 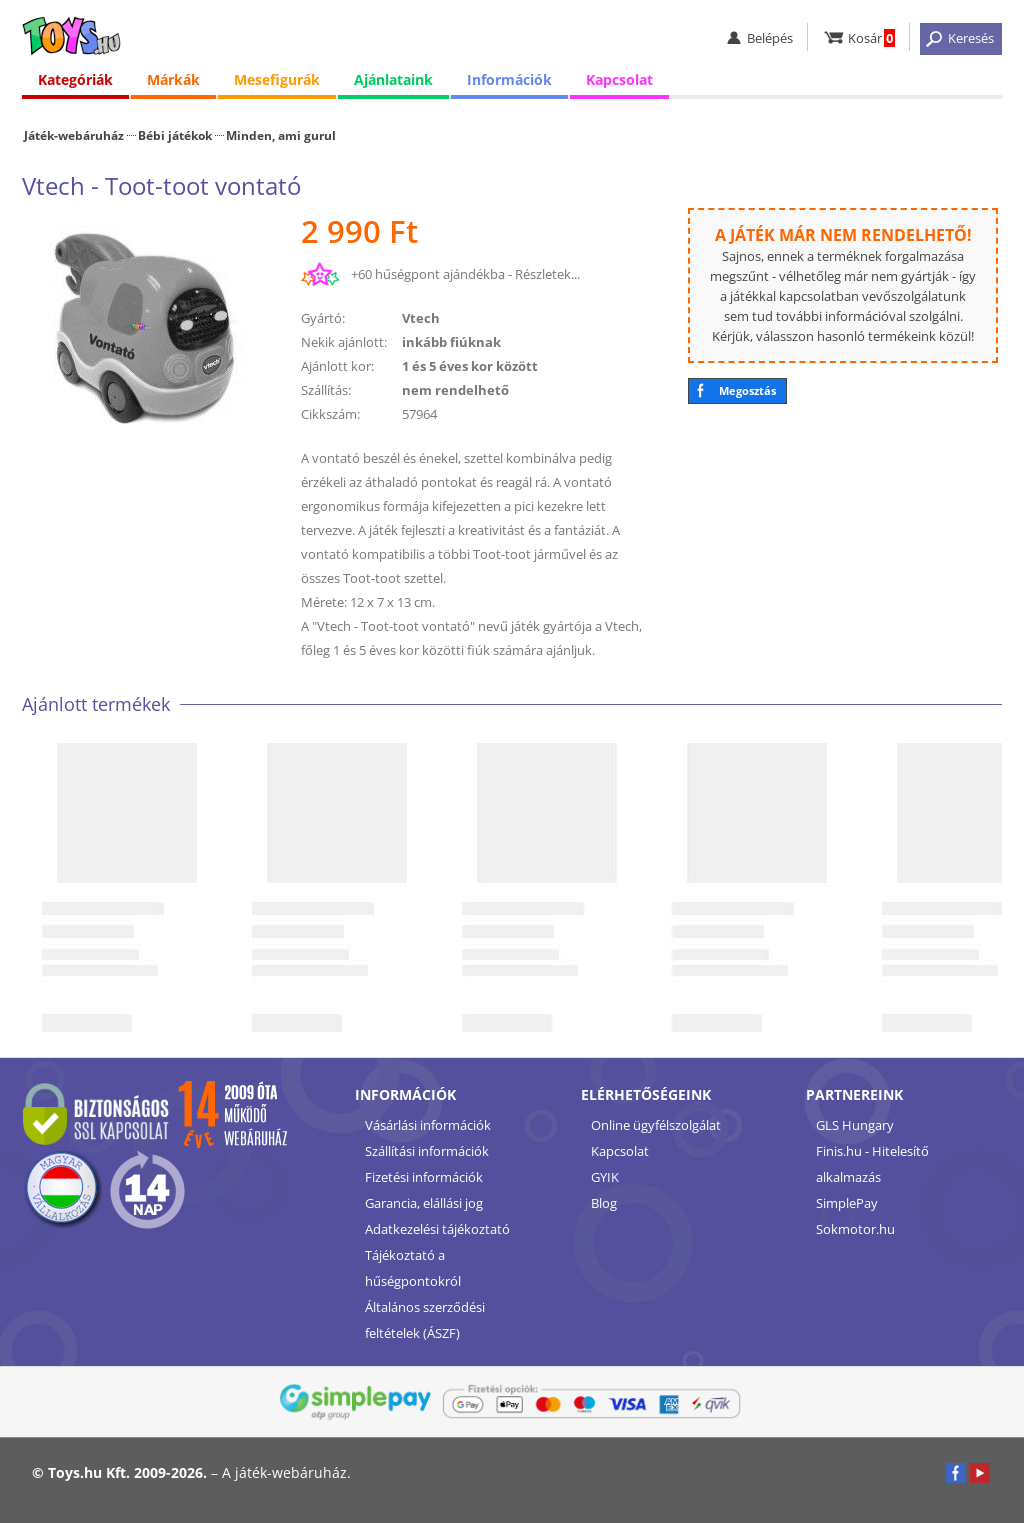 What do you see at coordinates (427, 1151) in the screenshot?
I see `Szállítási információk` at bounding box center [427, 1151].